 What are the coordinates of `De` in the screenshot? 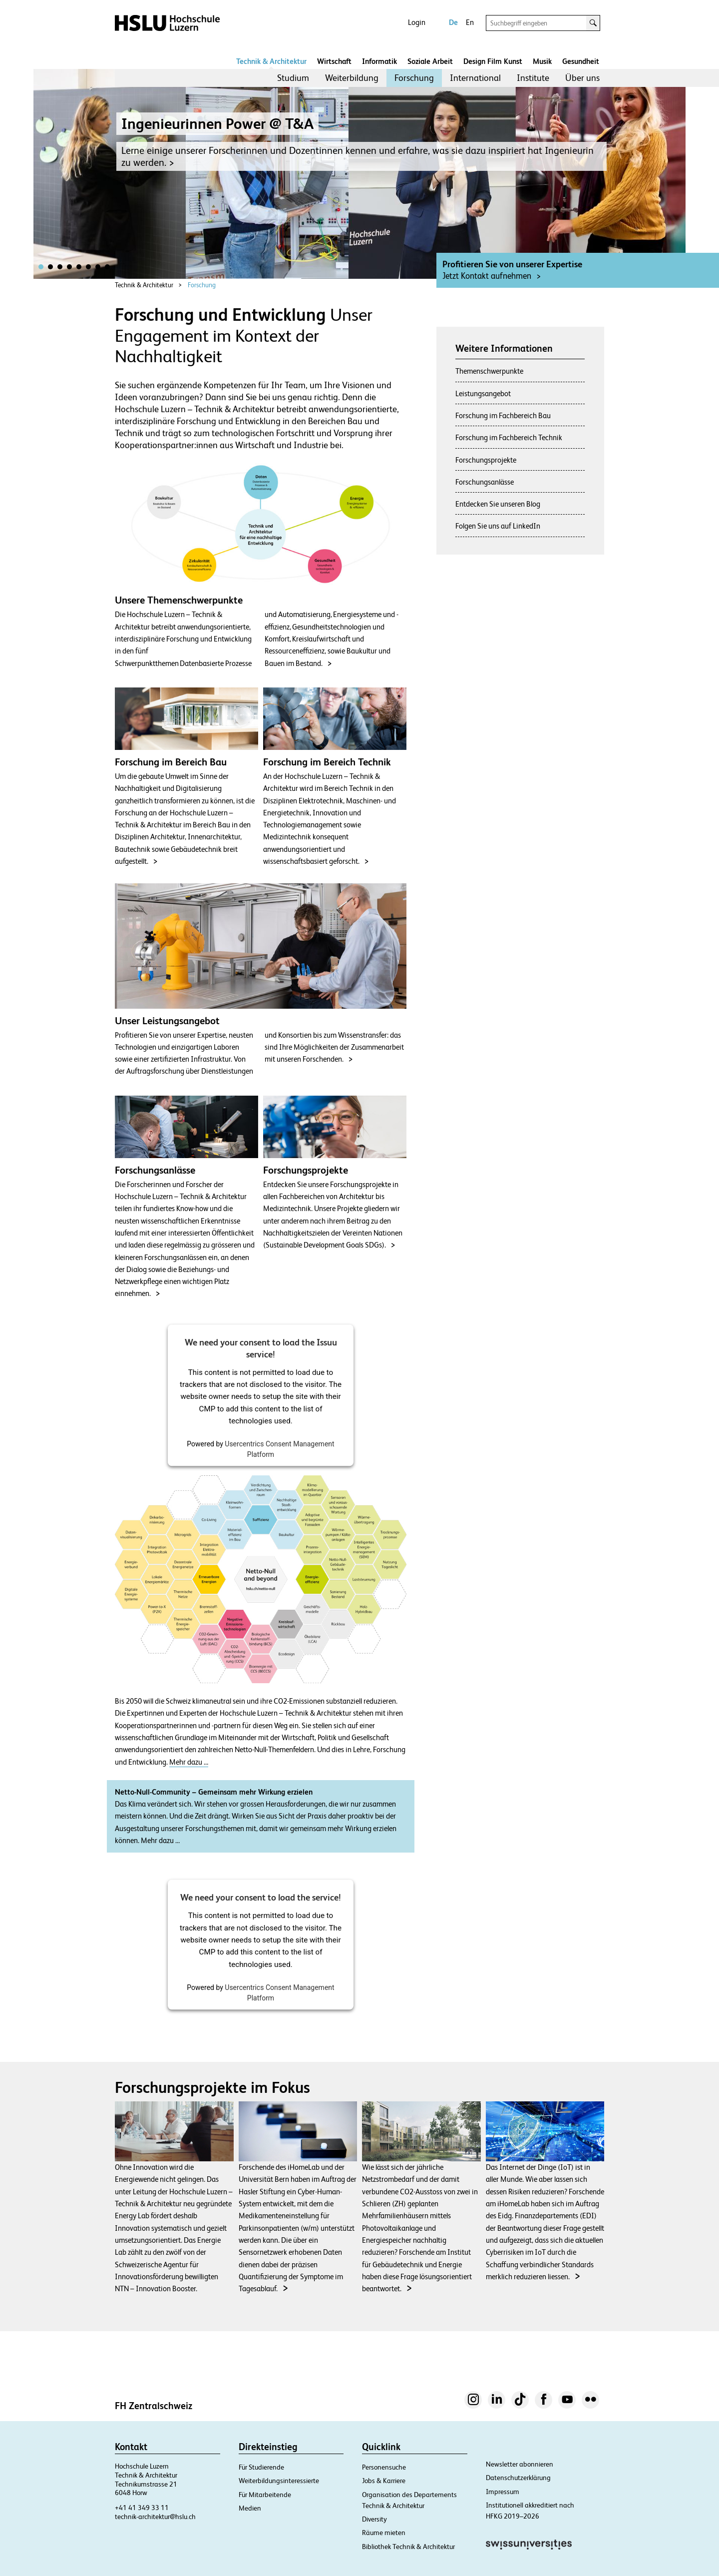 It's located at (453, 22).